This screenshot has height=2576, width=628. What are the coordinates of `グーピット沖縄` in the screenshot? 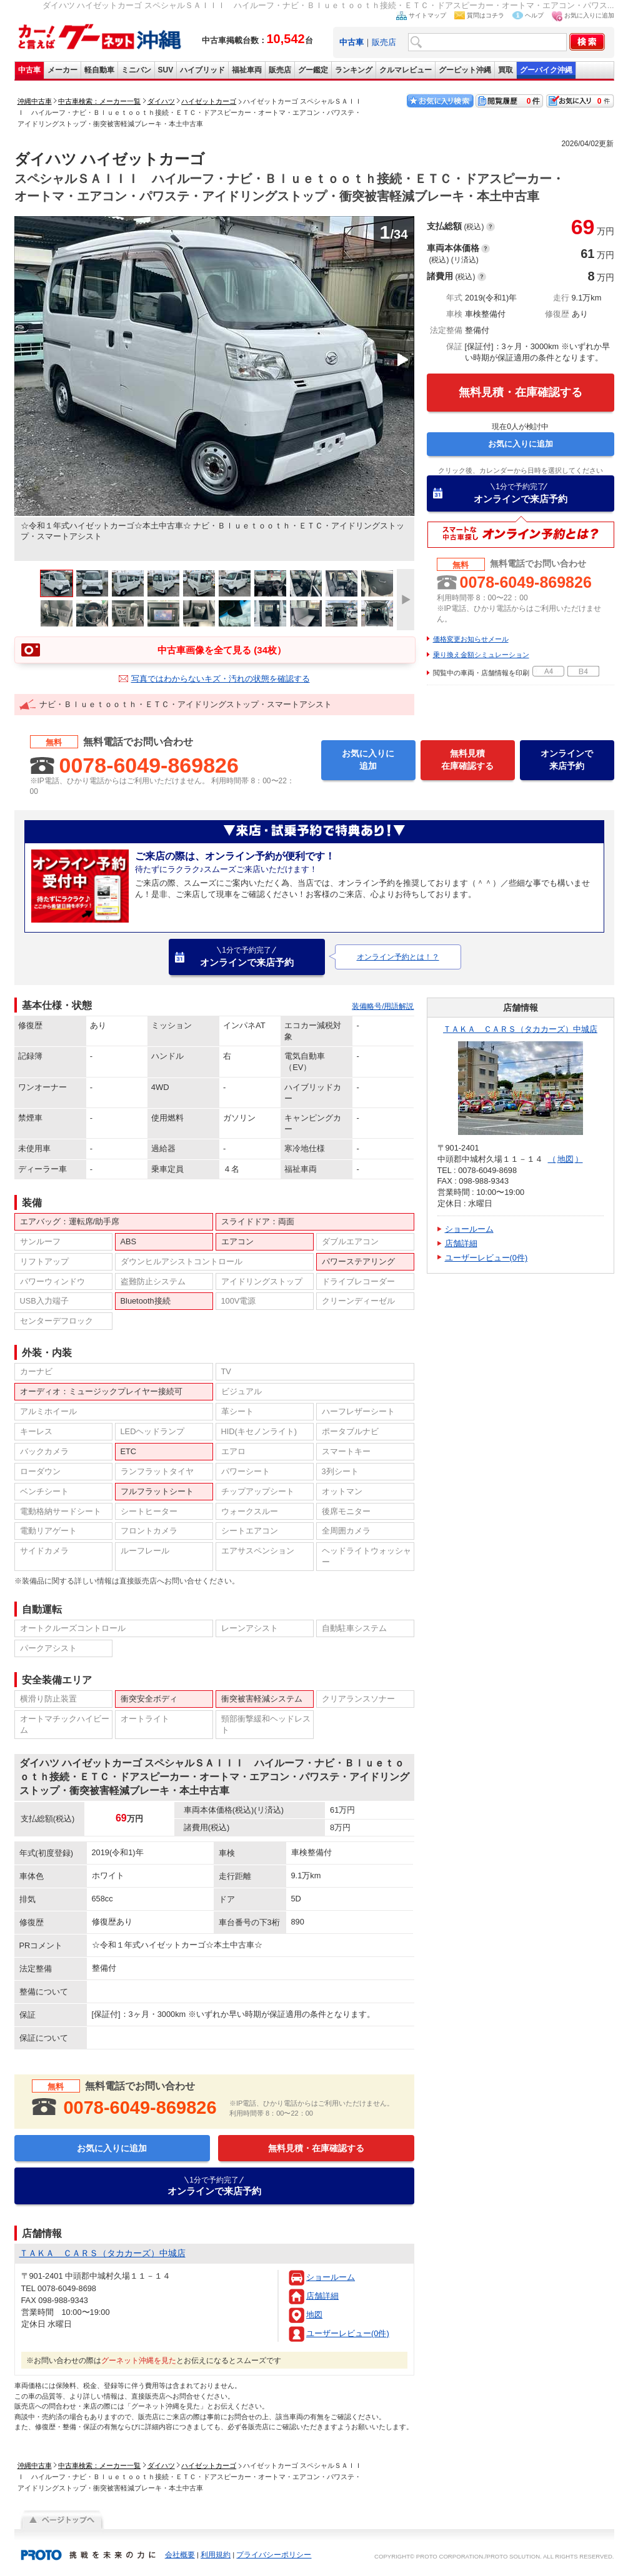 It's located at (465, 70).